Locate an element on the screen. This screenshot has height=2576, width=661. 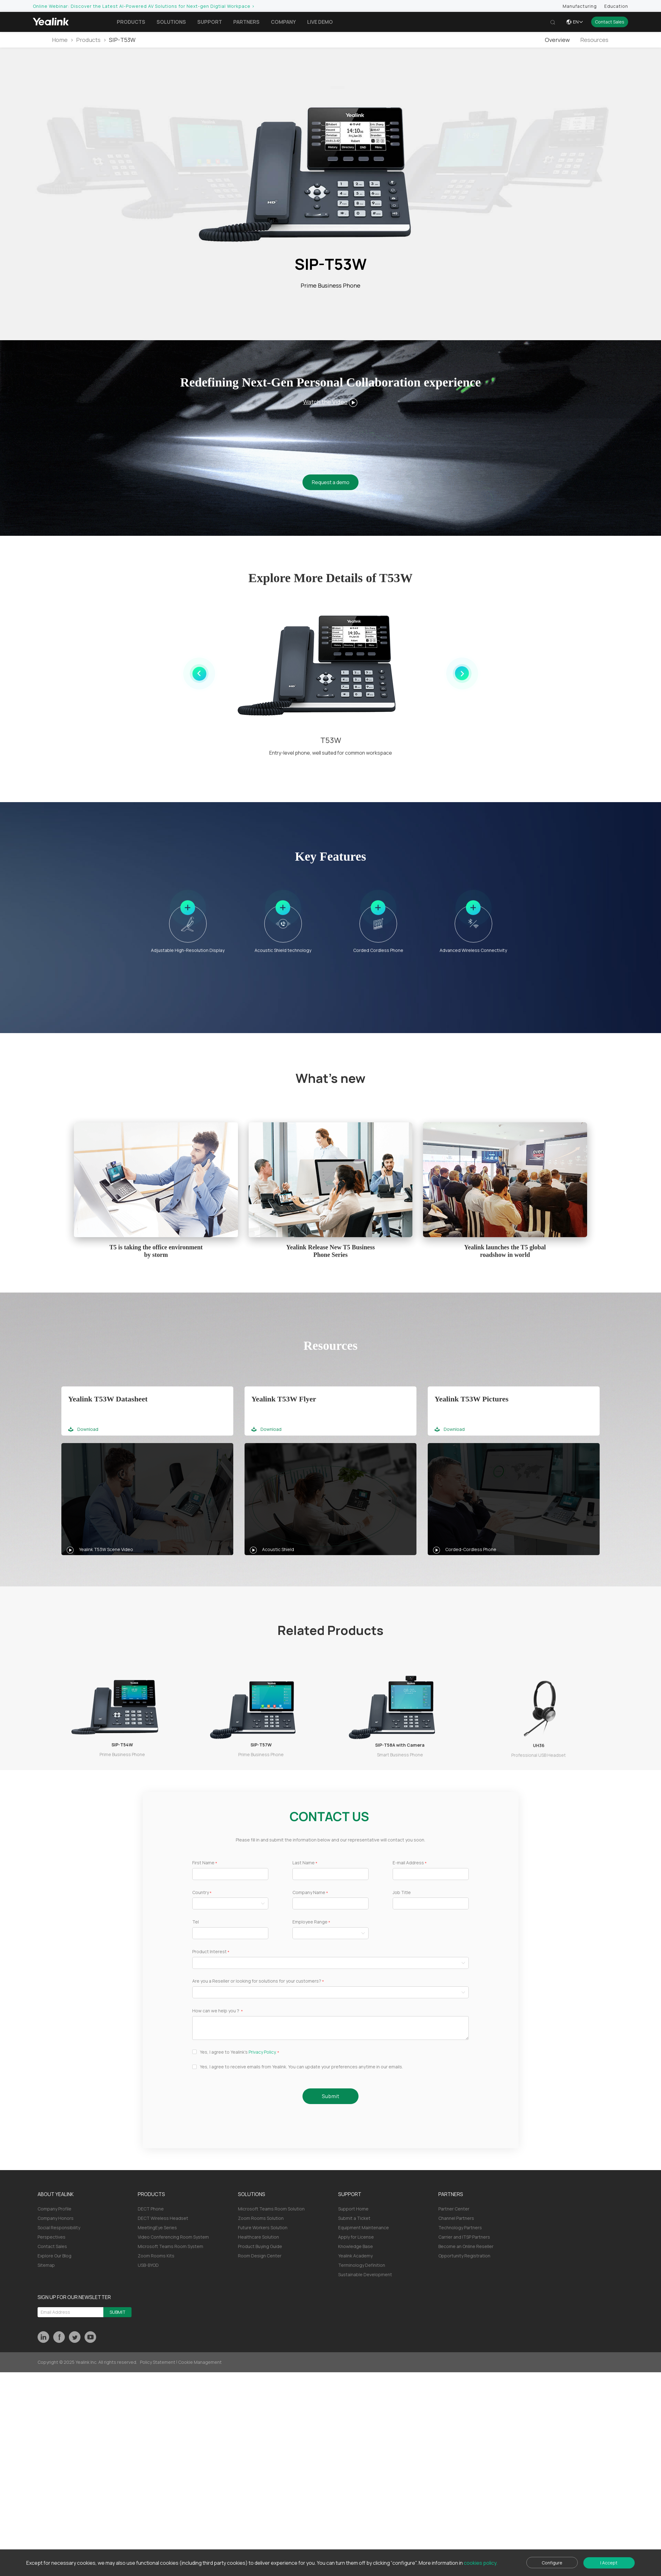
Products is located at coordinates (131, 21).